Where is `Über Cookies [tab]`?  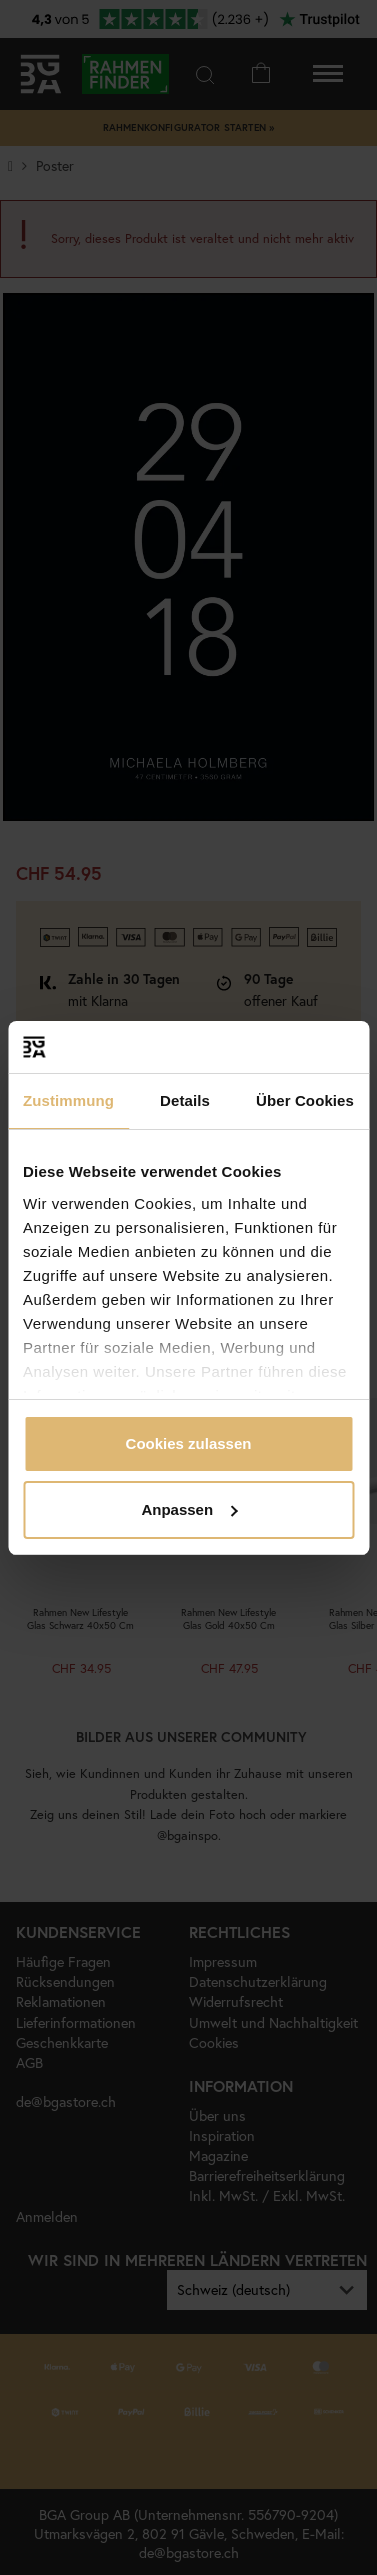
Über Cookies [tab] is located at coordinates (305, 1100).